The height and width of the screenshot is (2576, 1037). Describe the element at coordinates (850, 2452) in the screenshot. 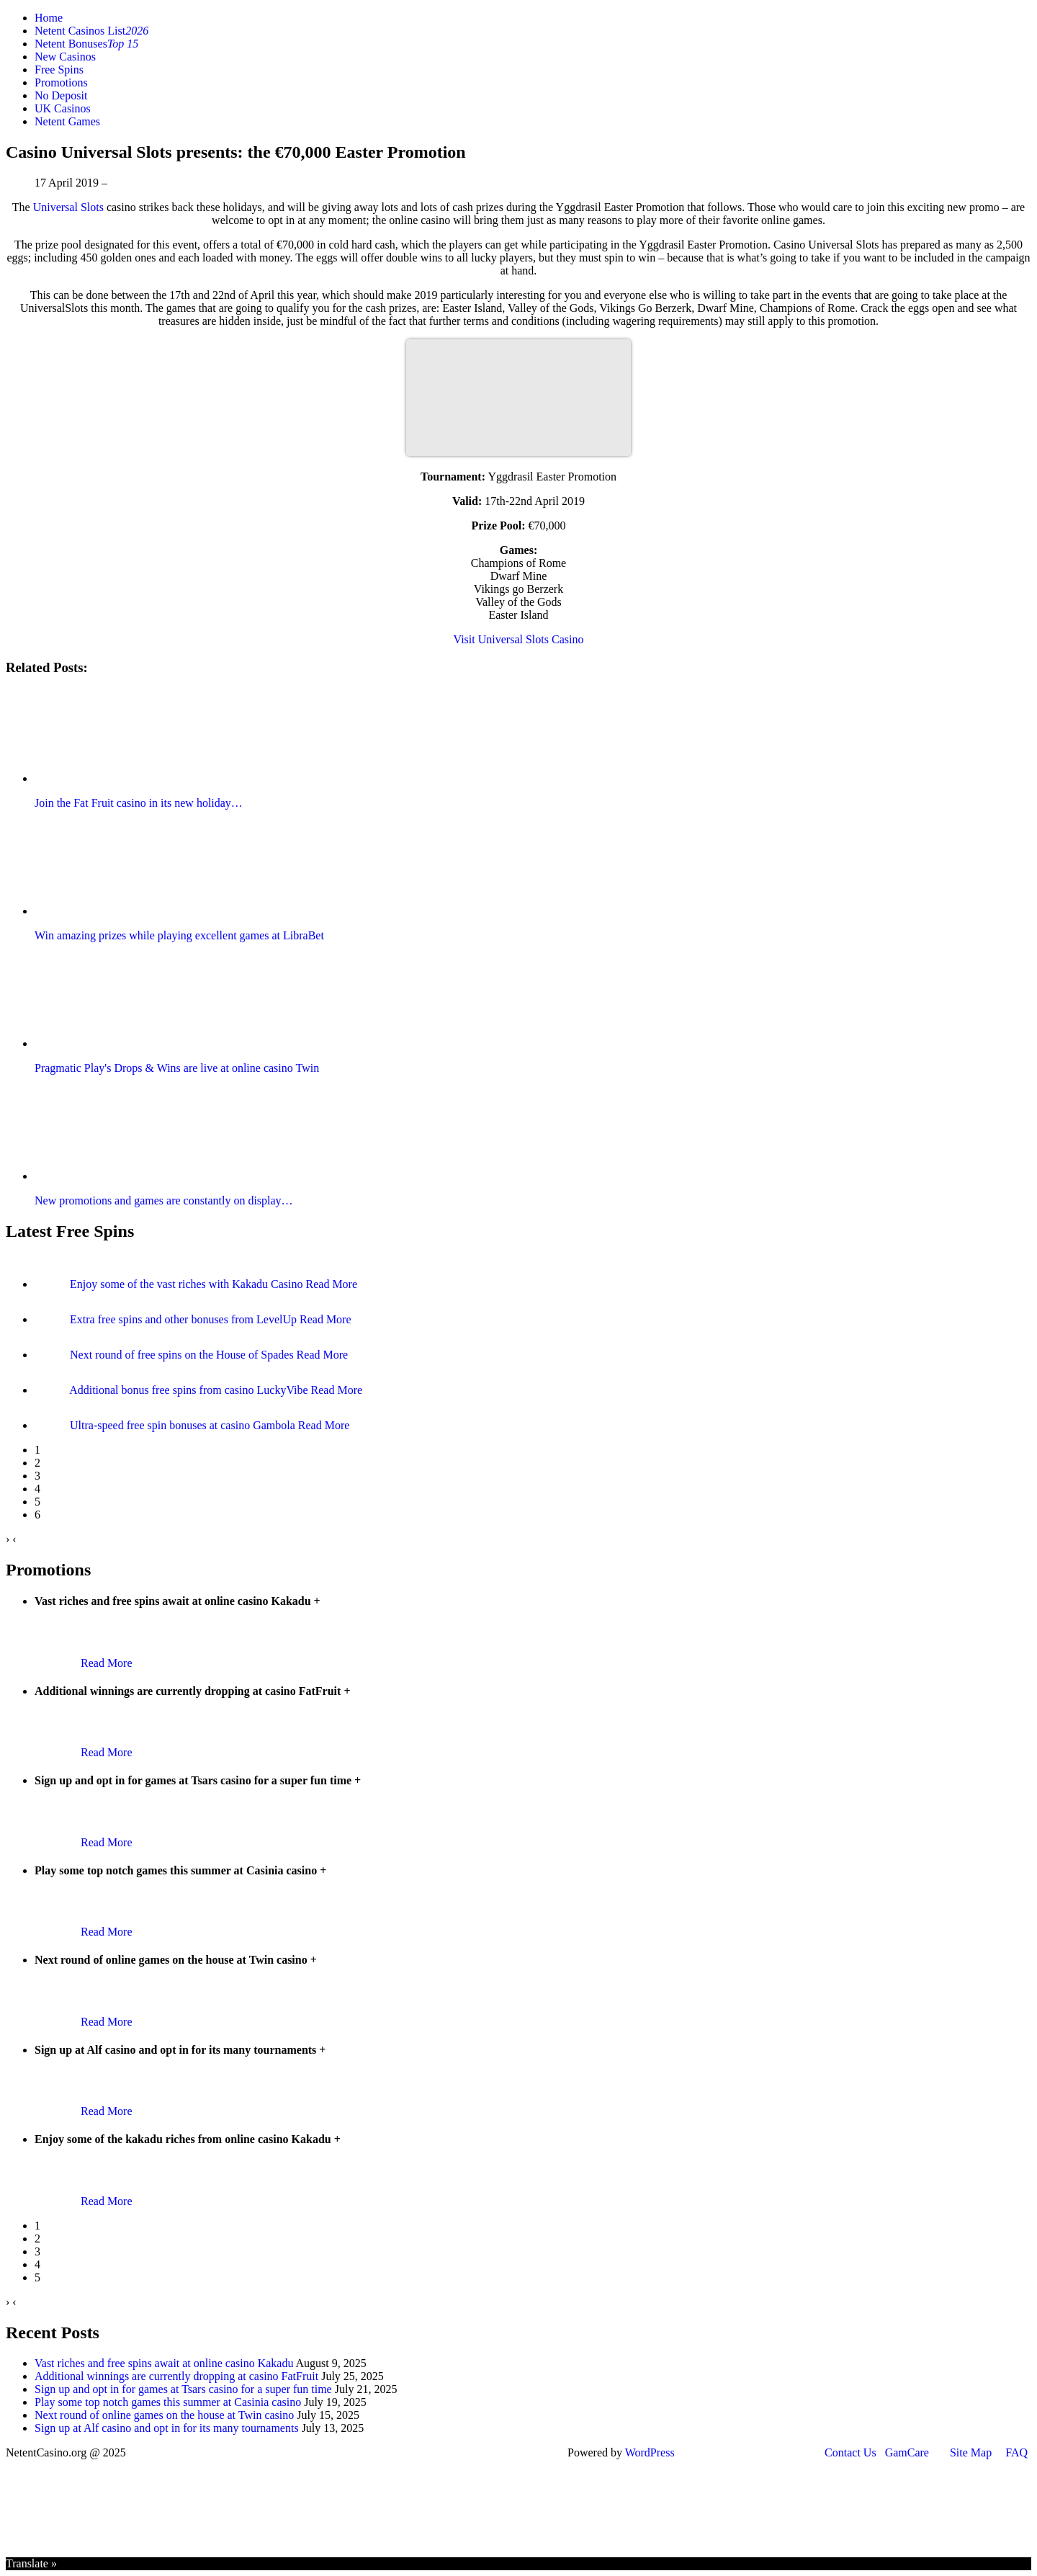

I see `Contact Us` at that location.